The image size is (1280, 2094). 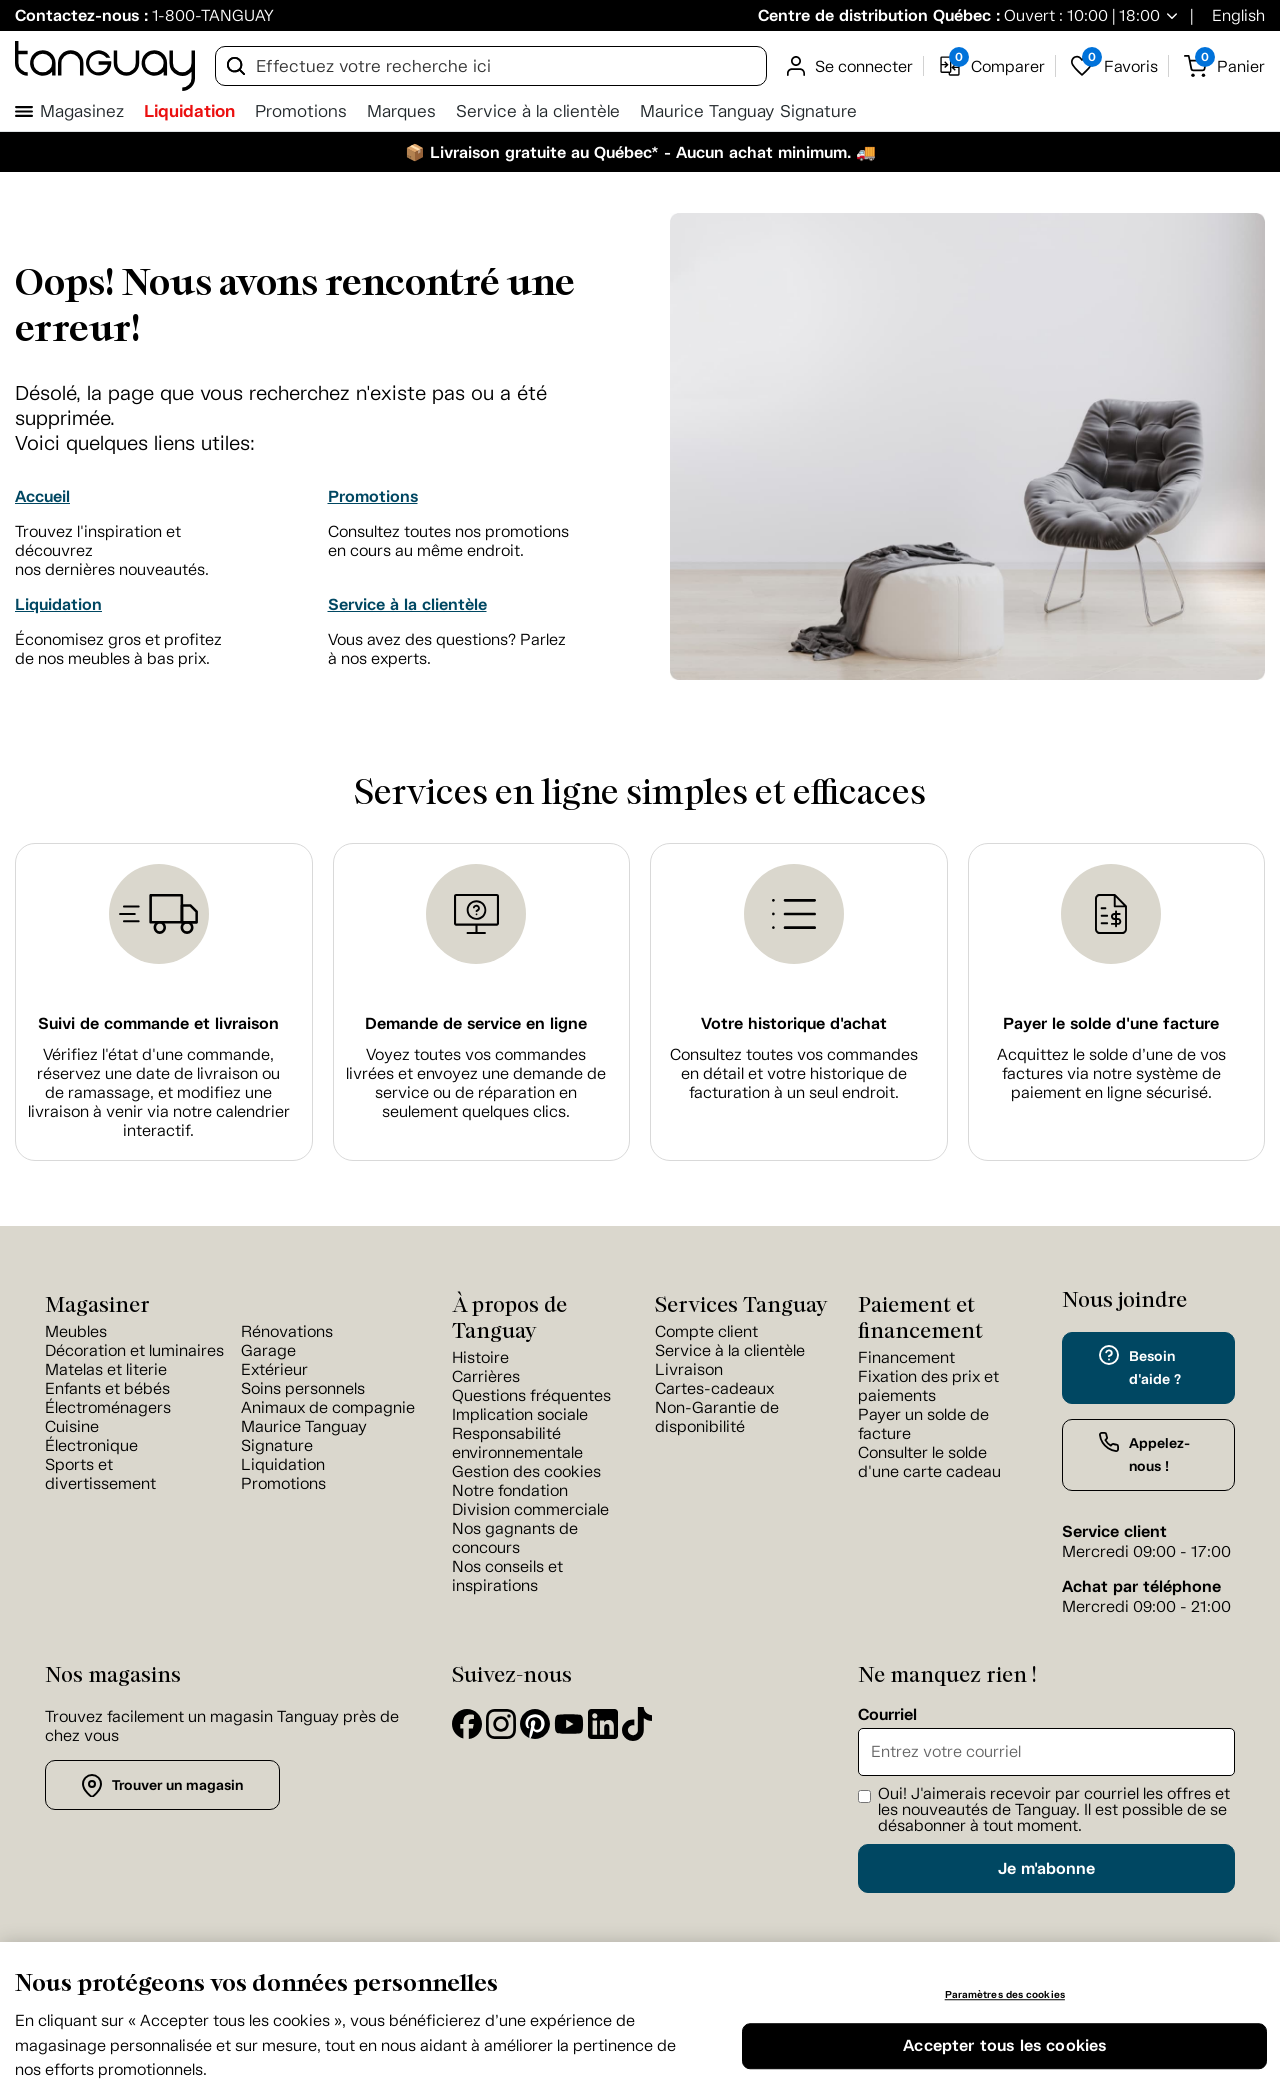 I want to click on Implication sociale, so click(x=520, y=1414).